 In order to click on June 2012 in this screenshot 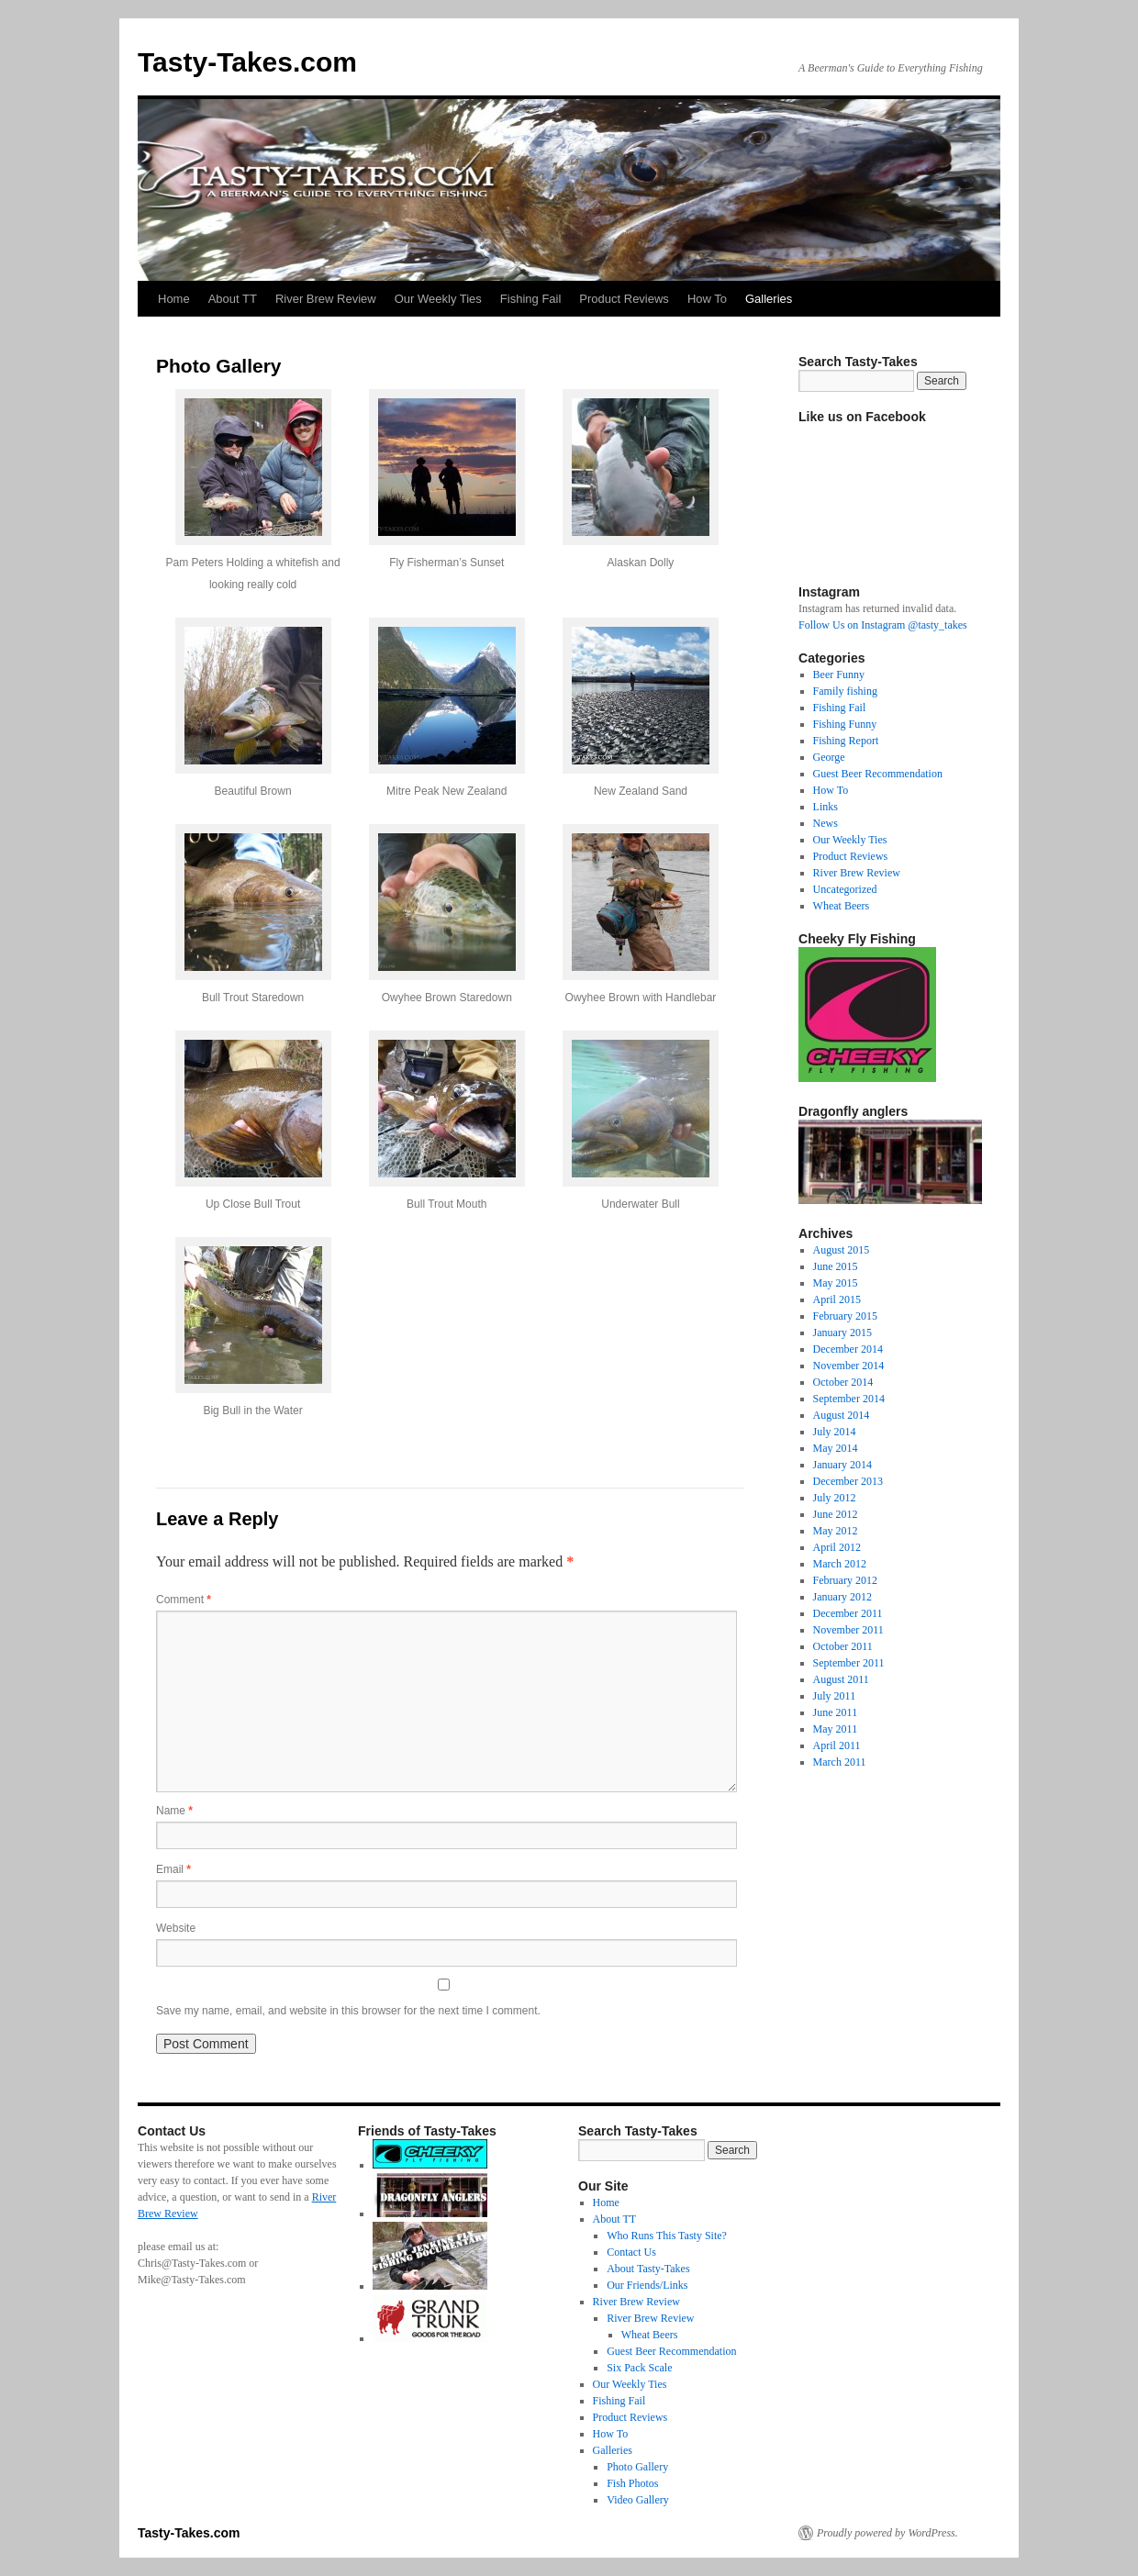, I will do `click(835, 1514)`.